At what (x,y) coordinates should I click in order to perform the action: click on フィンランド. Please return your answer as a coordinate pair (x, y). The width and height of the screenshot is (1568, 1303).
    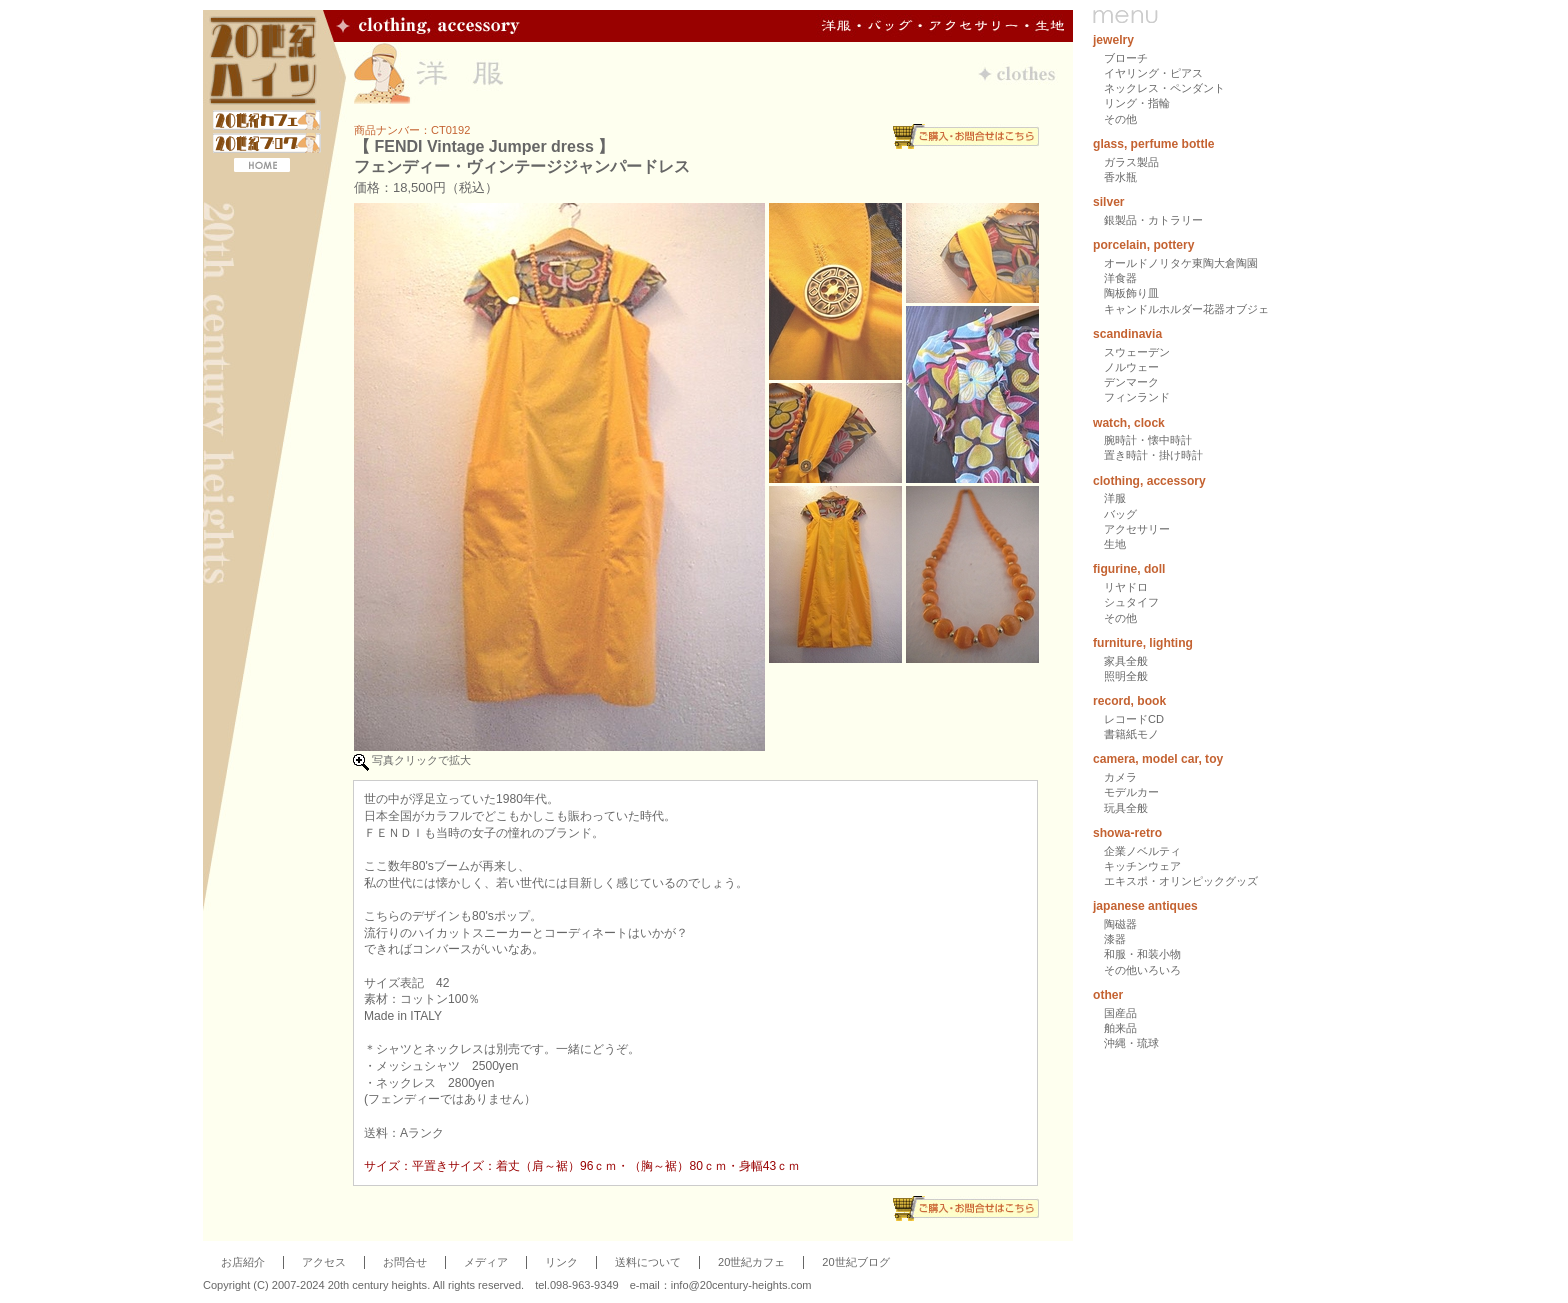
    Looking at the image, I should click on (1137, 397).